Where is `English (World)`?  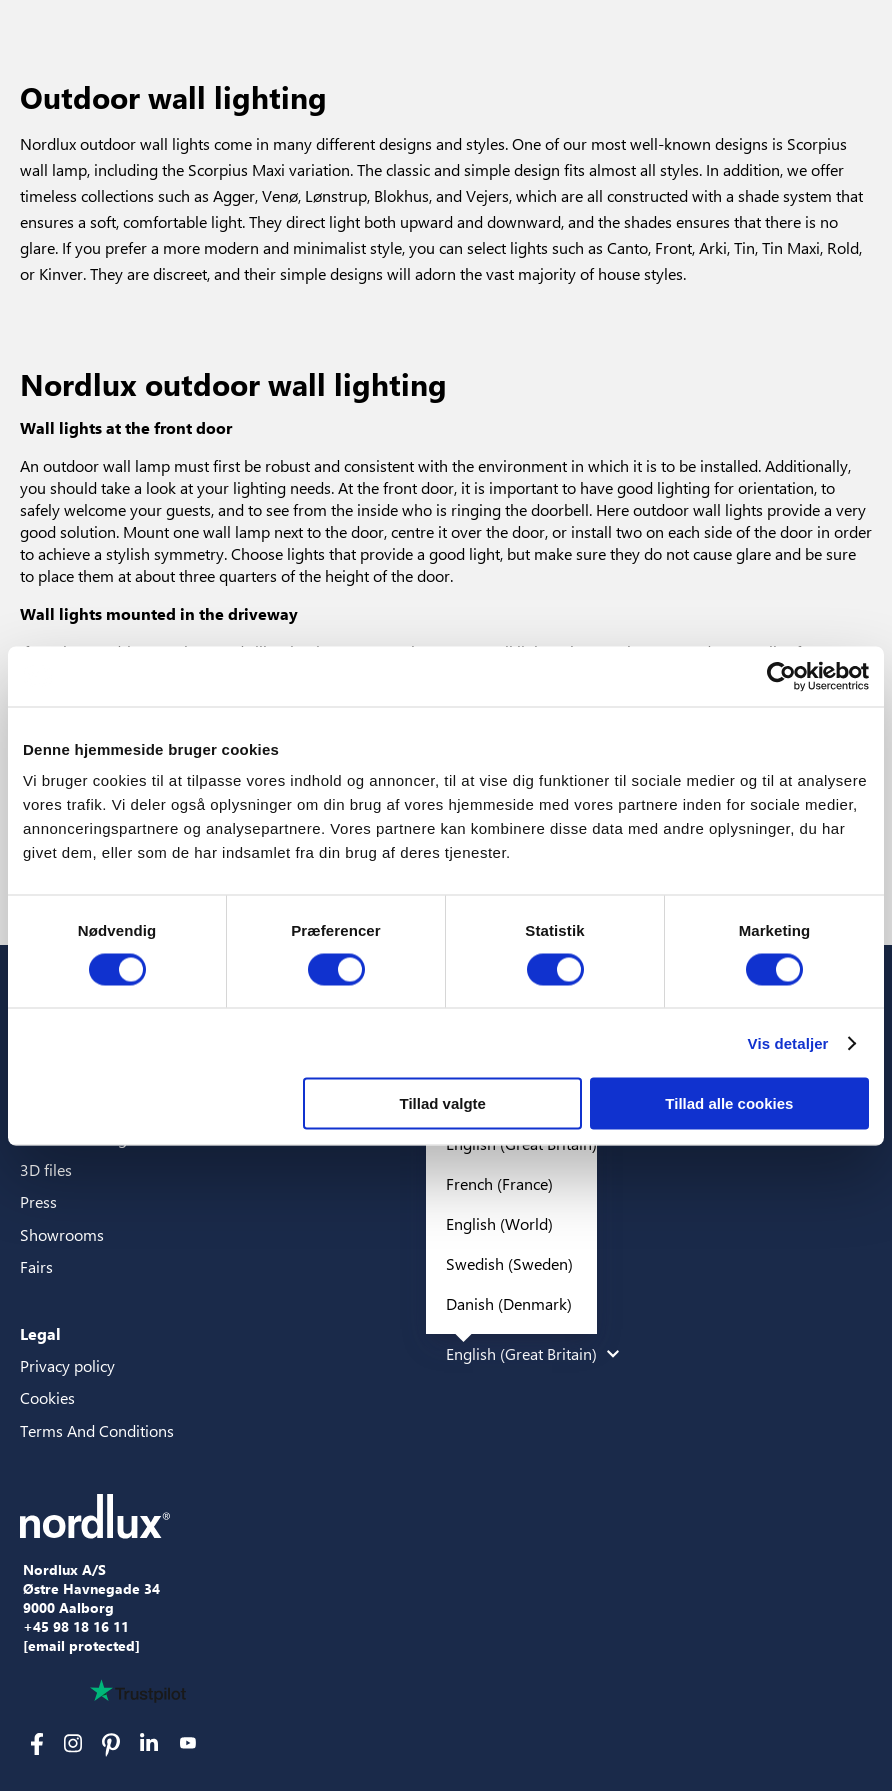 English (World) is located at coordinates (499, 1223).